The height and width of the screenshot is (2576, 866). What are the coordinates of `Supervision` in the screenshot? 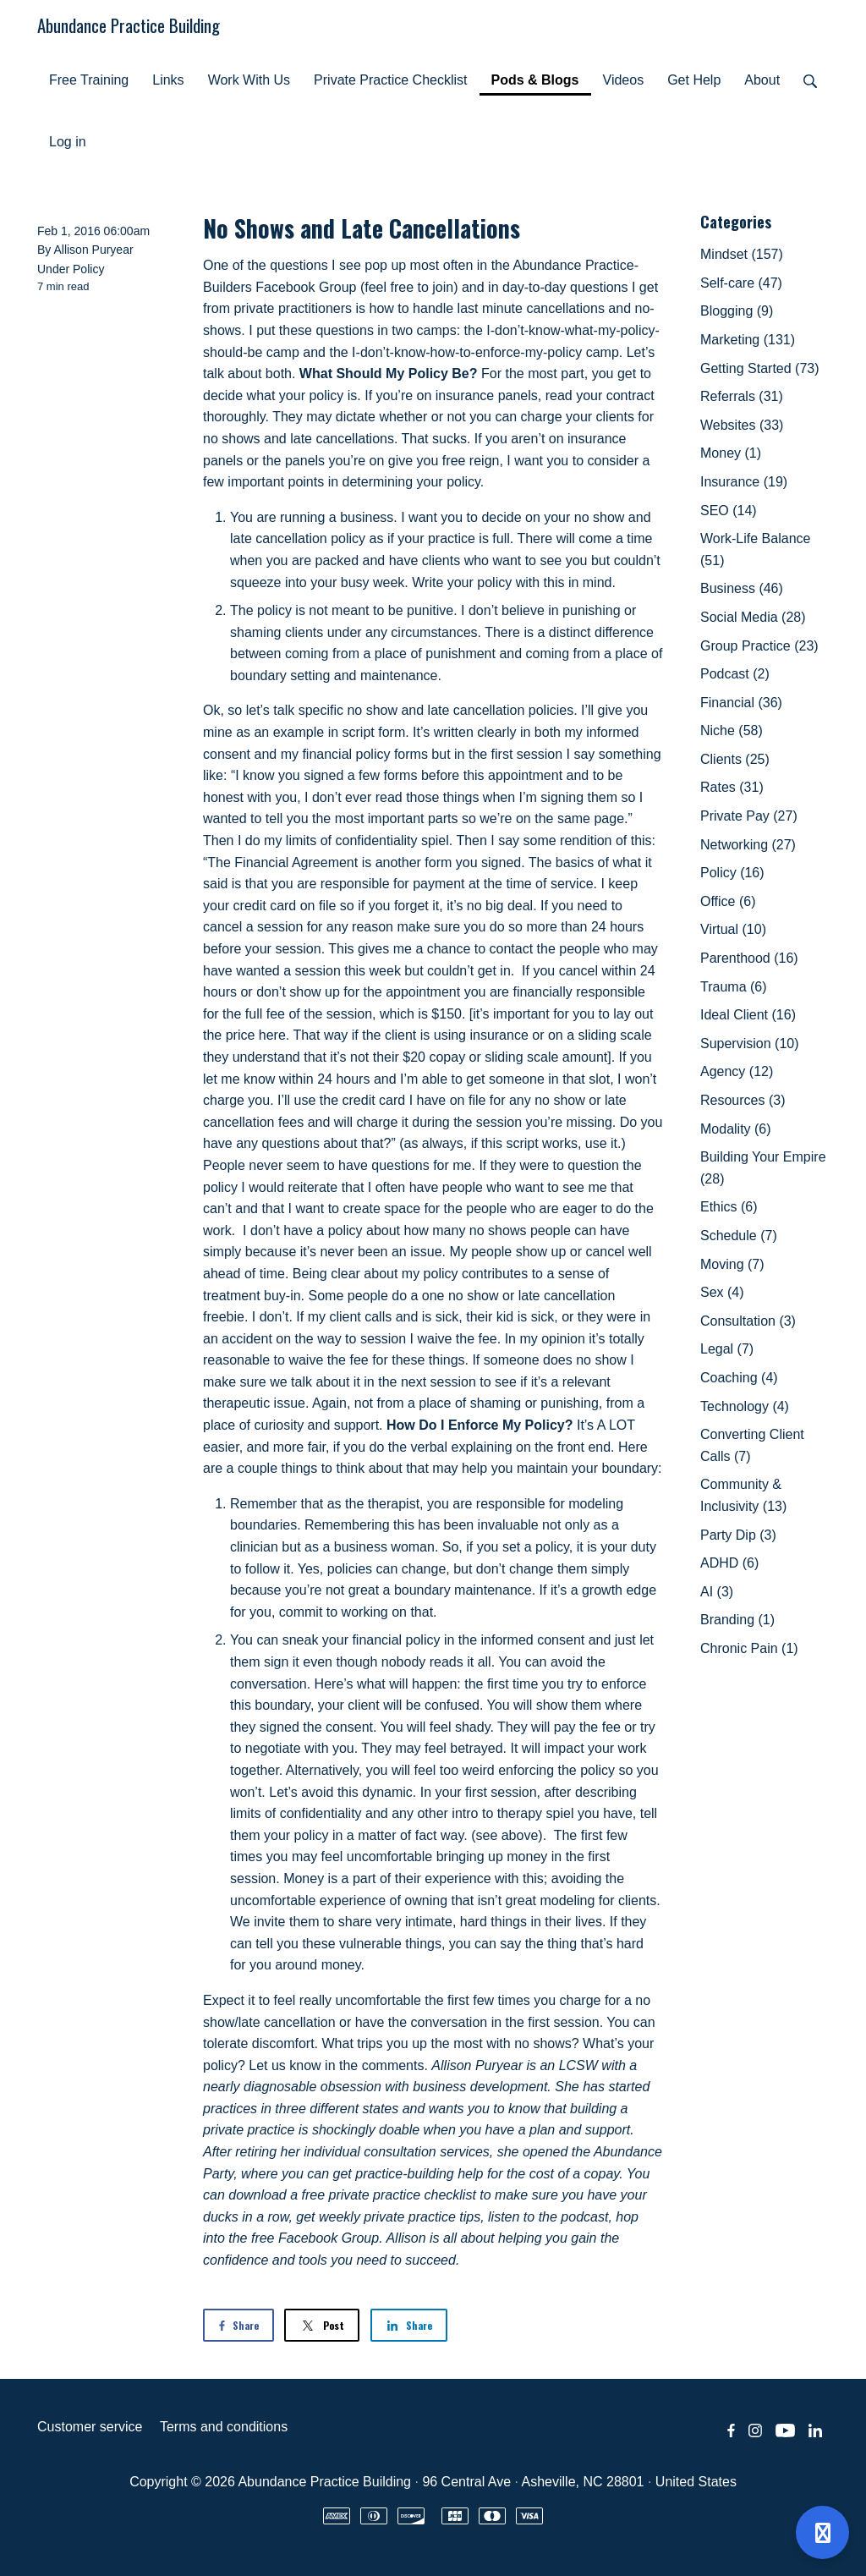 It's located at (749, 1043).